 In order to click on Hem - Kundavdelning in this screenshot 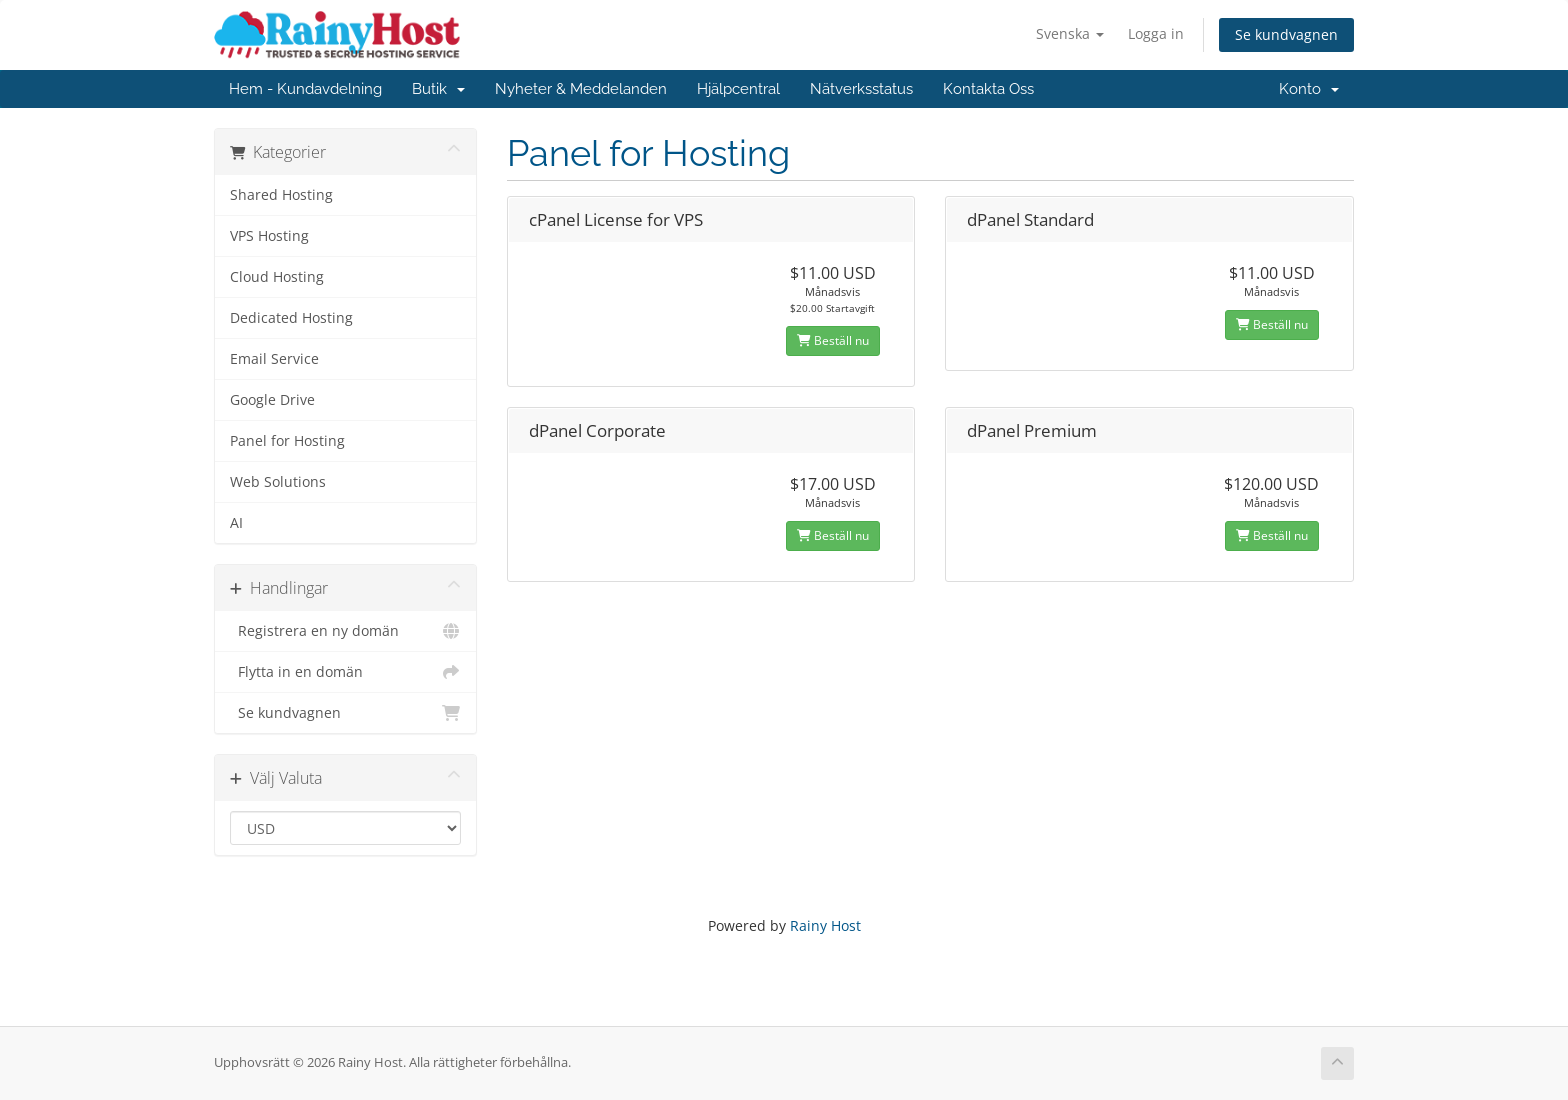, I will do `click(305, 89)`.